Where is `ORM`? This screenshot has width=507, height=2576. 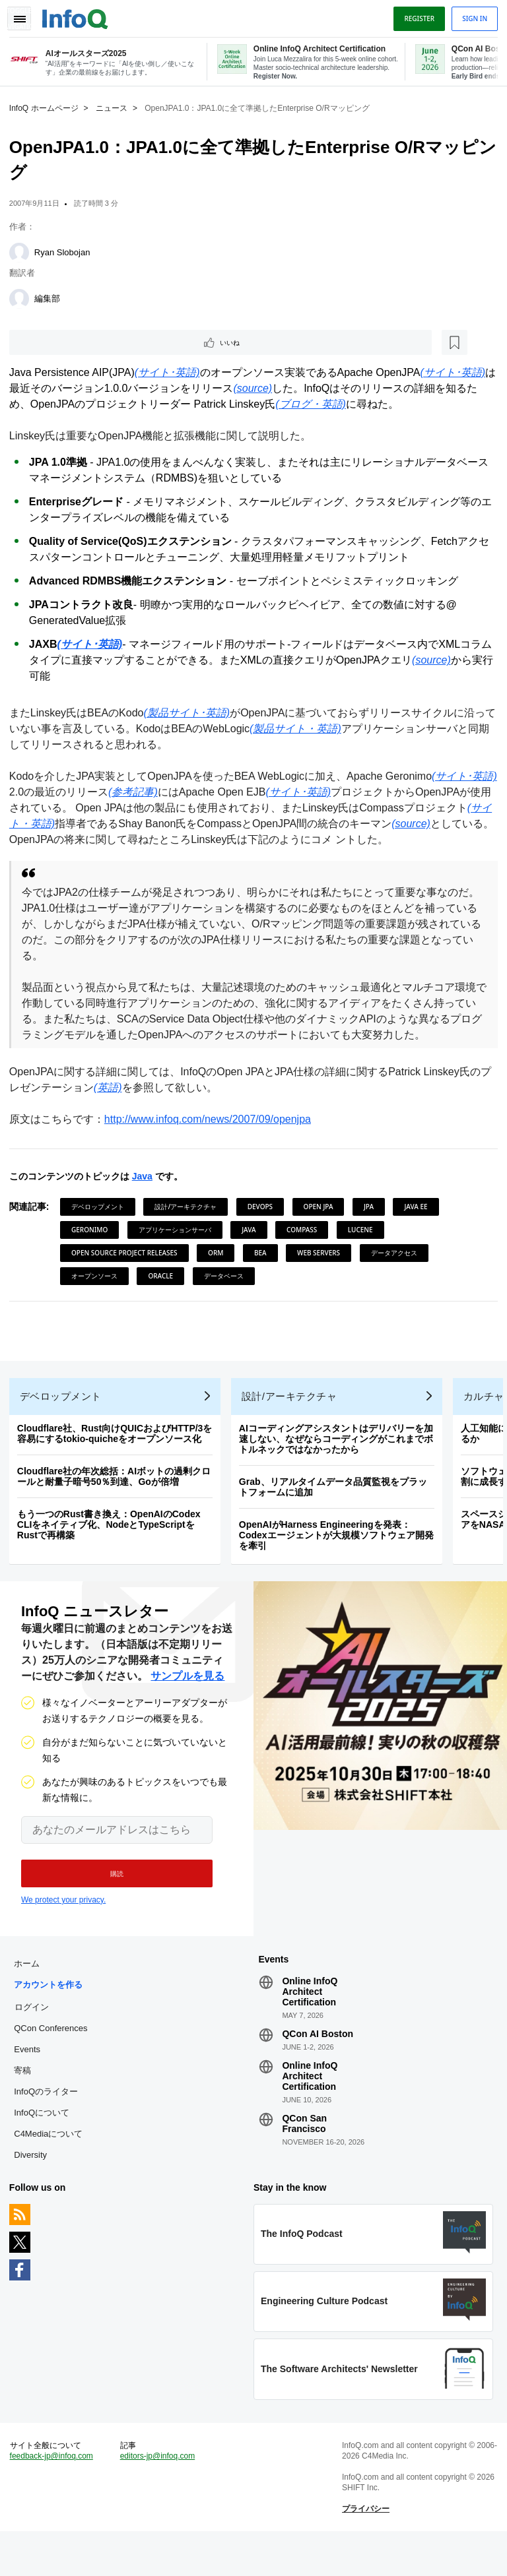 ORM is located at coordinates (219, 1269).